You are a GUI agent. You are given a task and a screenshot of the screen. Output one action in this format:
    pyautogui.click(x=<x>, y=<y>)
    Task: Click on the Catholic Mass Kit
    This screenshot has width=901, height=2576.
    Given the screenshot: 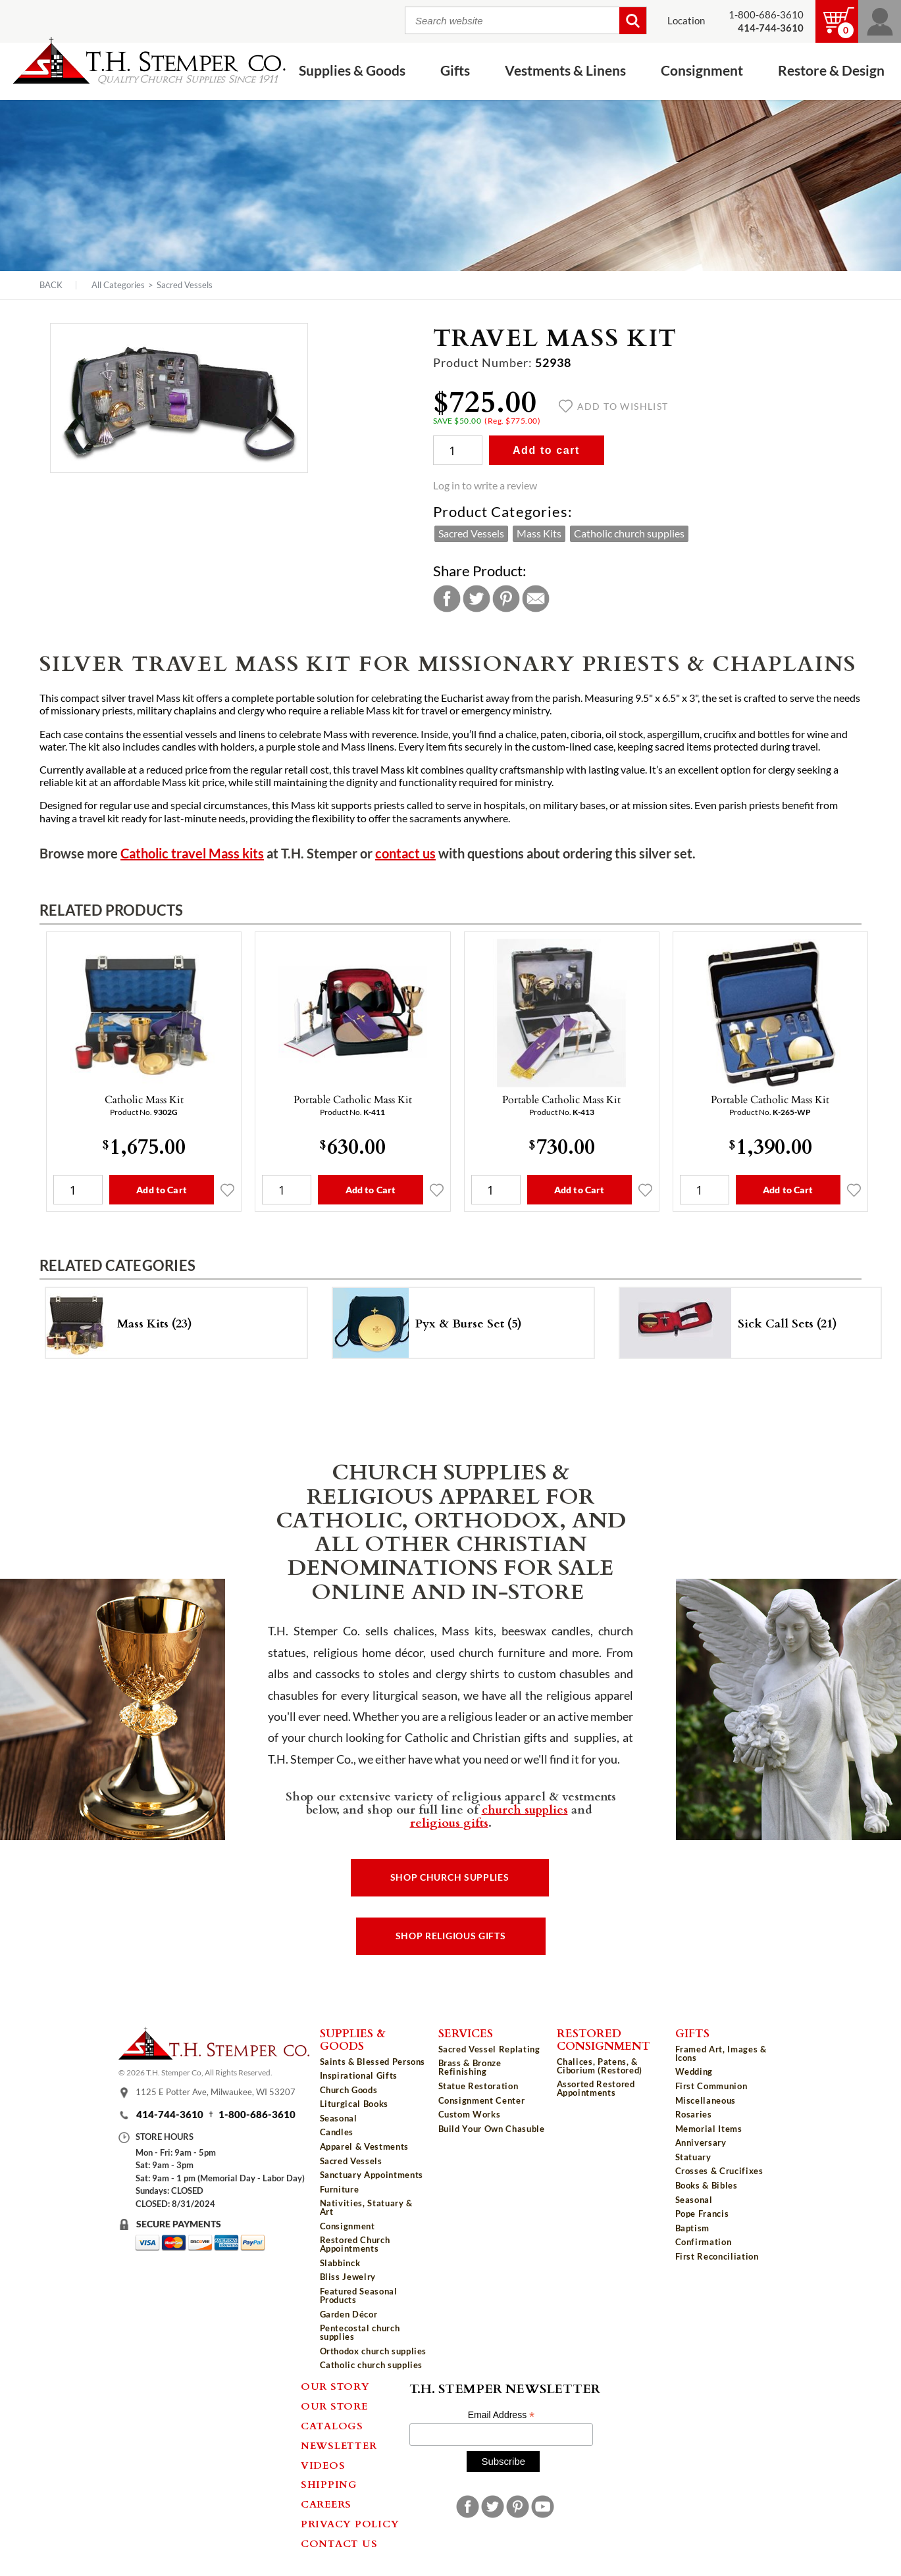 What is the action you would take?
    pyautogui.click(x=144, y=1099)
    